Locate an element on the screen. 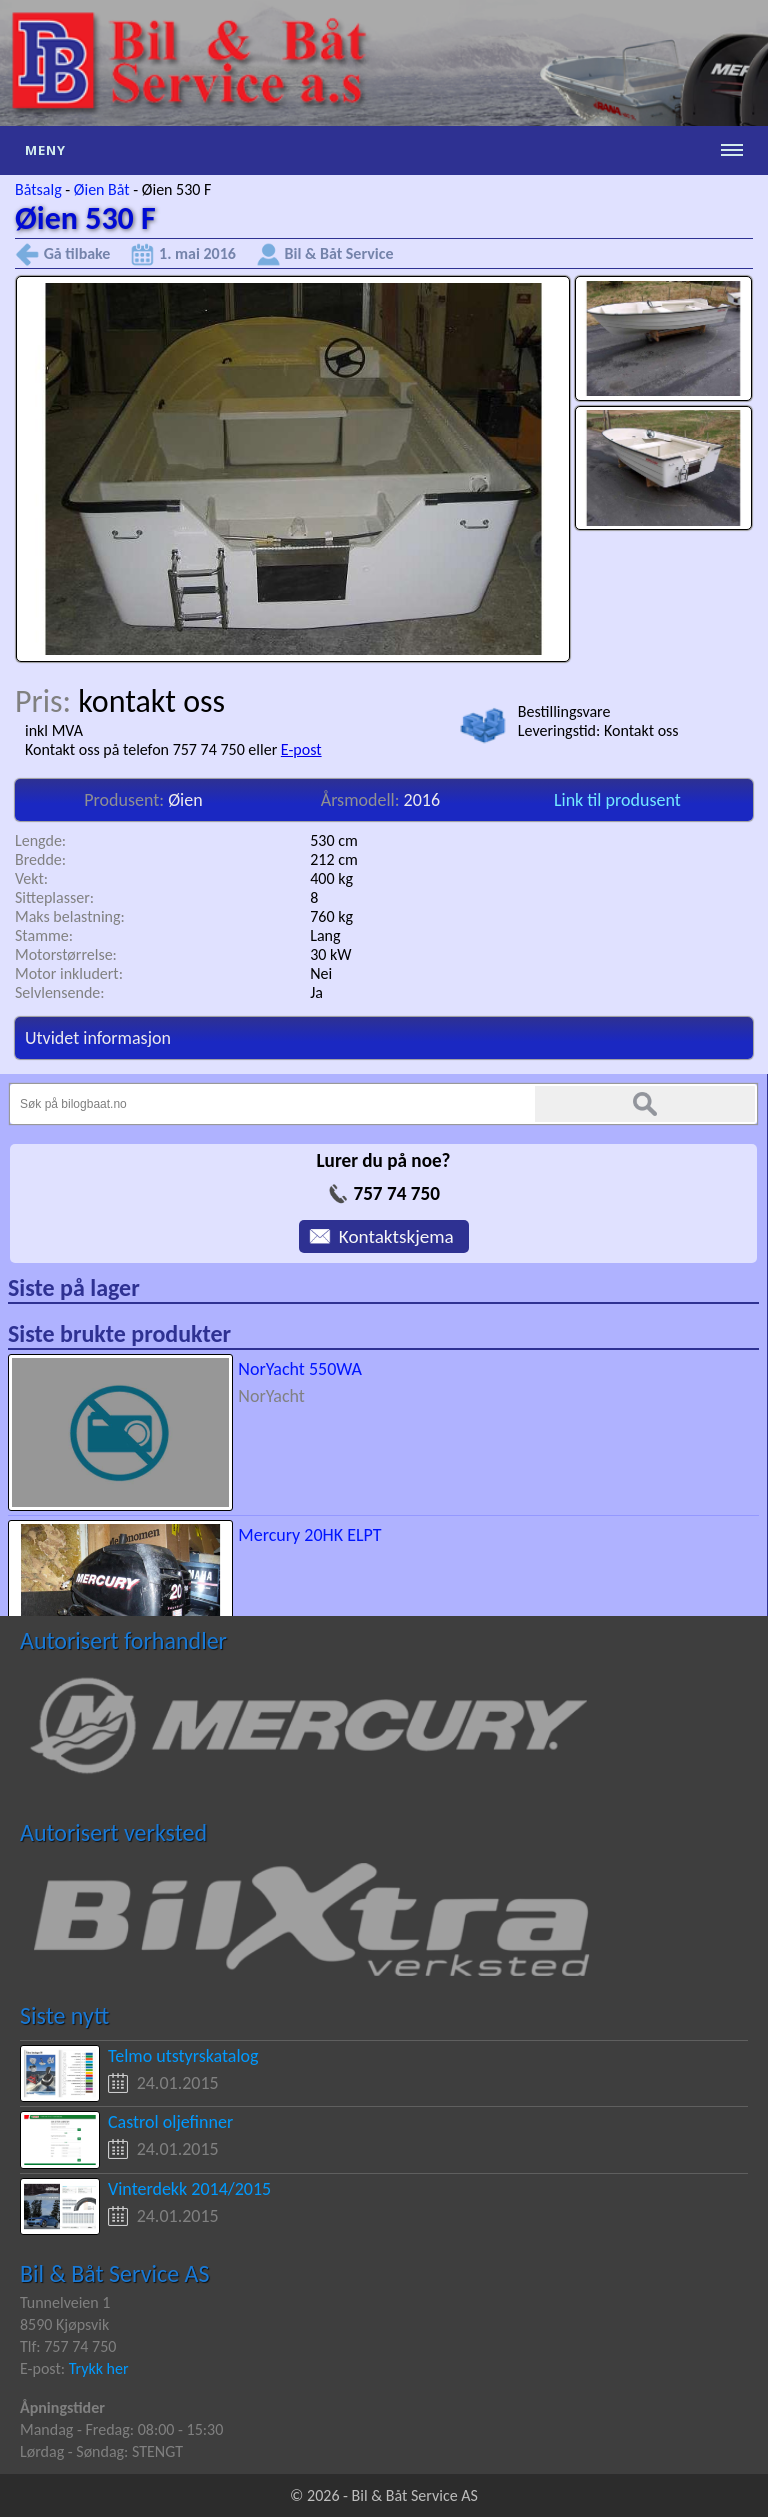 The width and height of the screenshot is (768, 2517). Castrol oljefinner is located at coordinates (170, 2122).